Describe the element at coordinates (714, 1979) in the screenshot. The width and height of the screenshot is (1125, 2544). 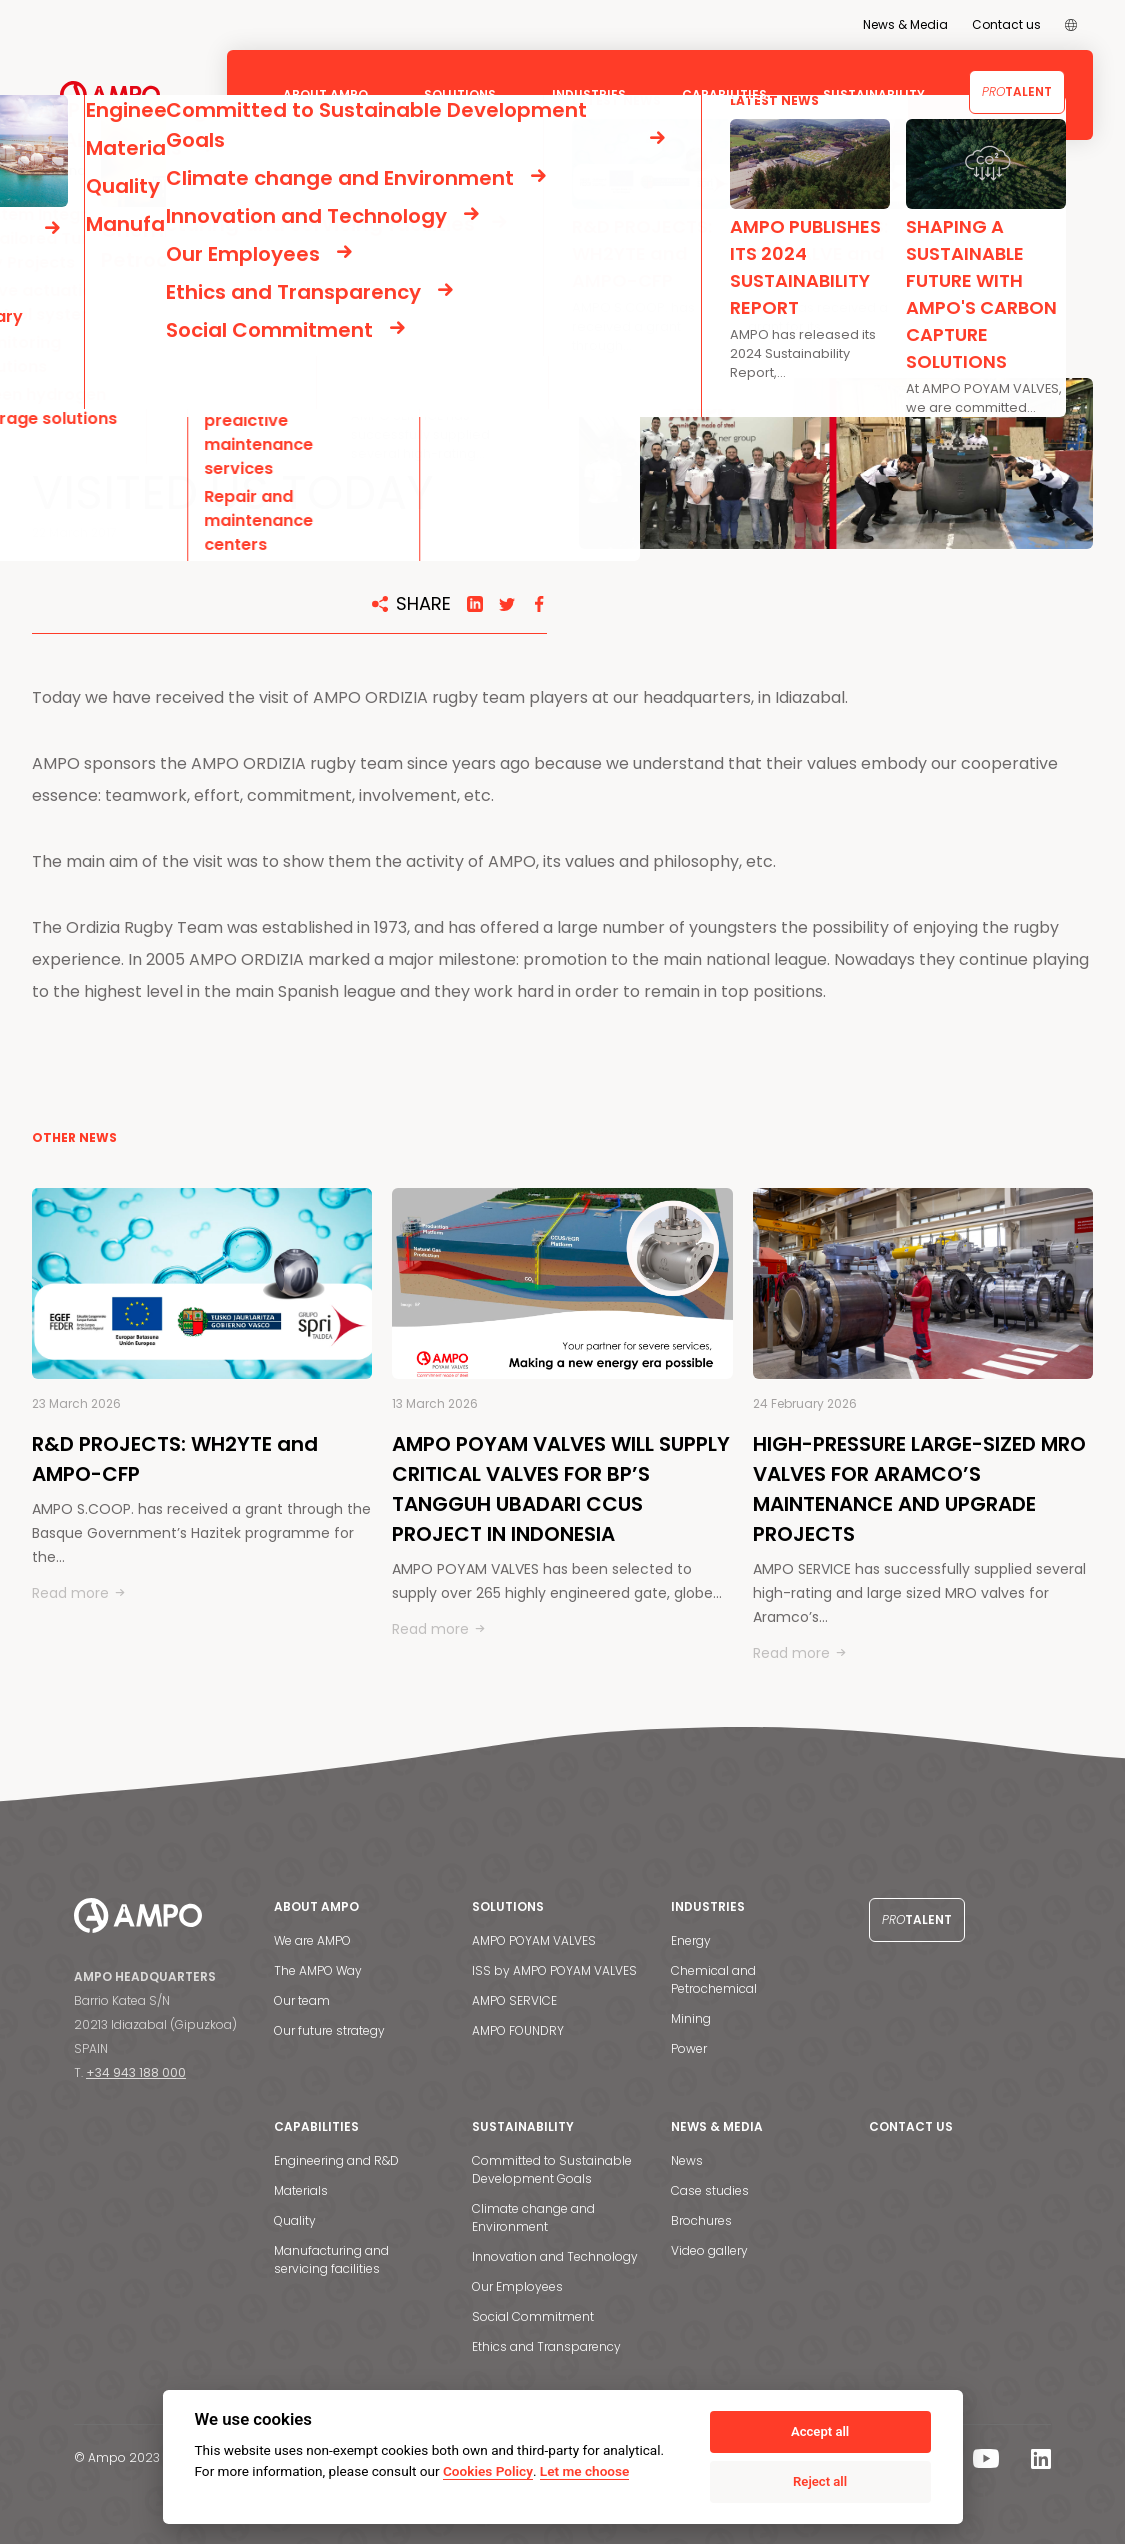
I see `Chemical and Petrochemical` at that location.